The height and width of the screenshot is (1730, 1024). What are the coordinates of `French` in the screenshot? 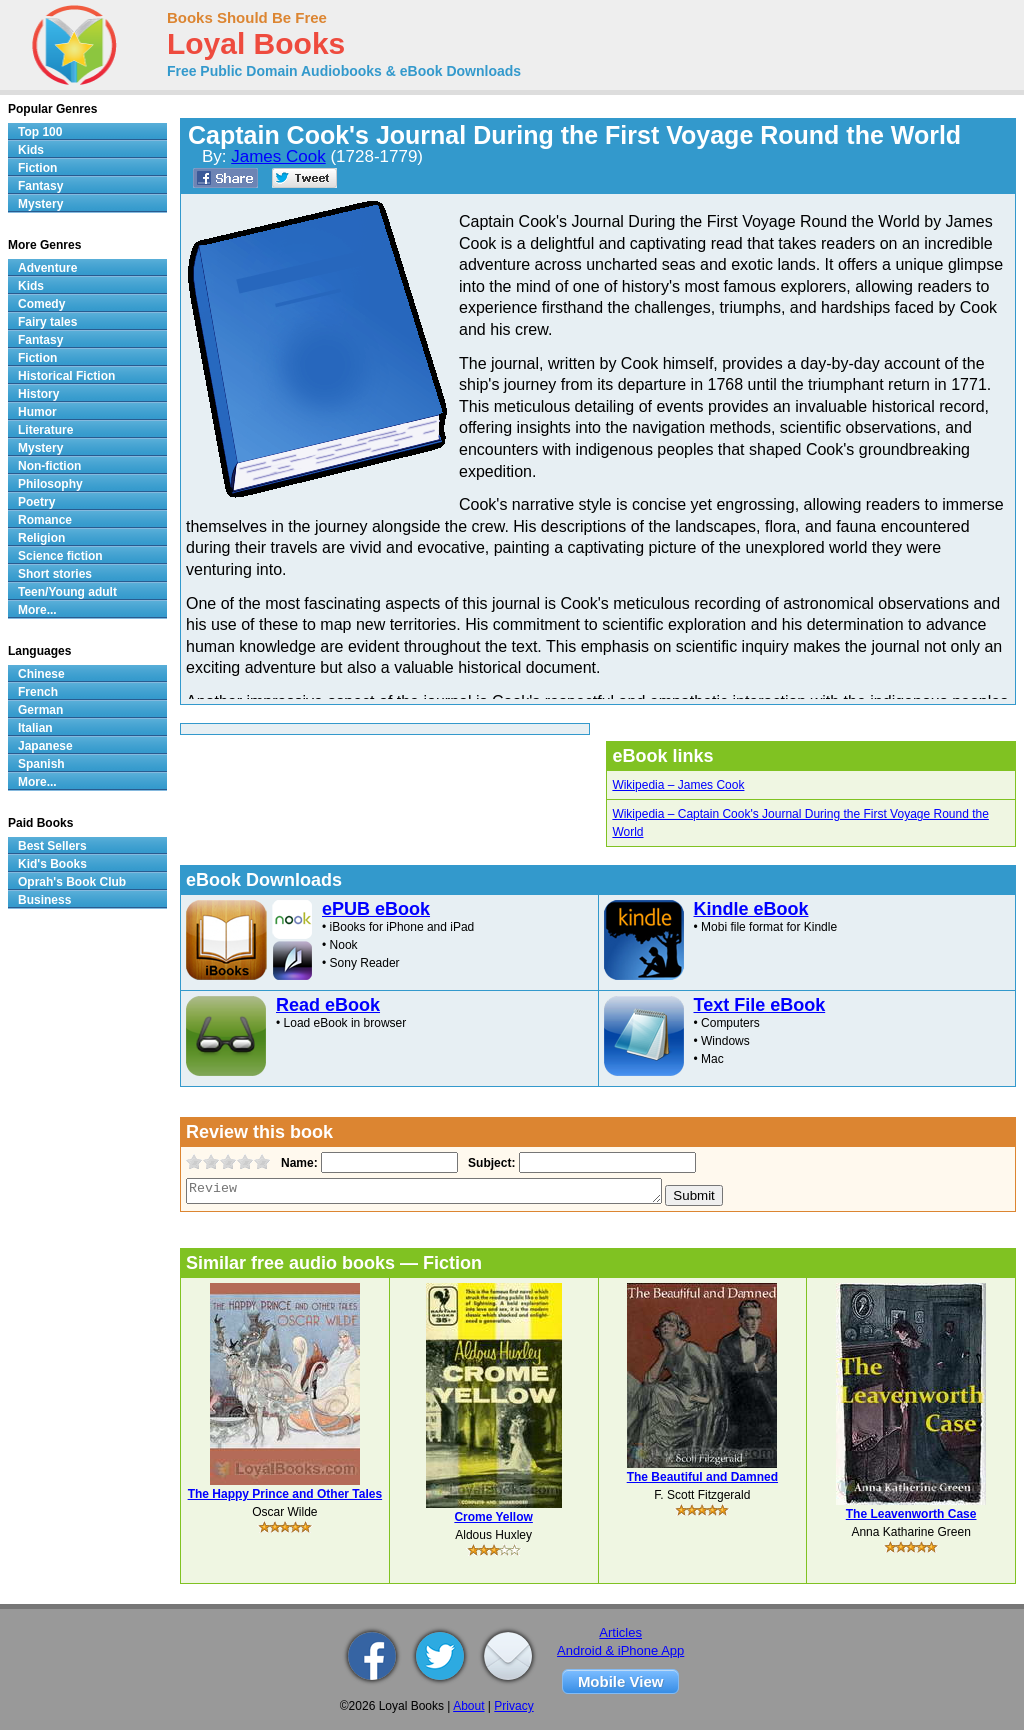 It's located at (38, 692).